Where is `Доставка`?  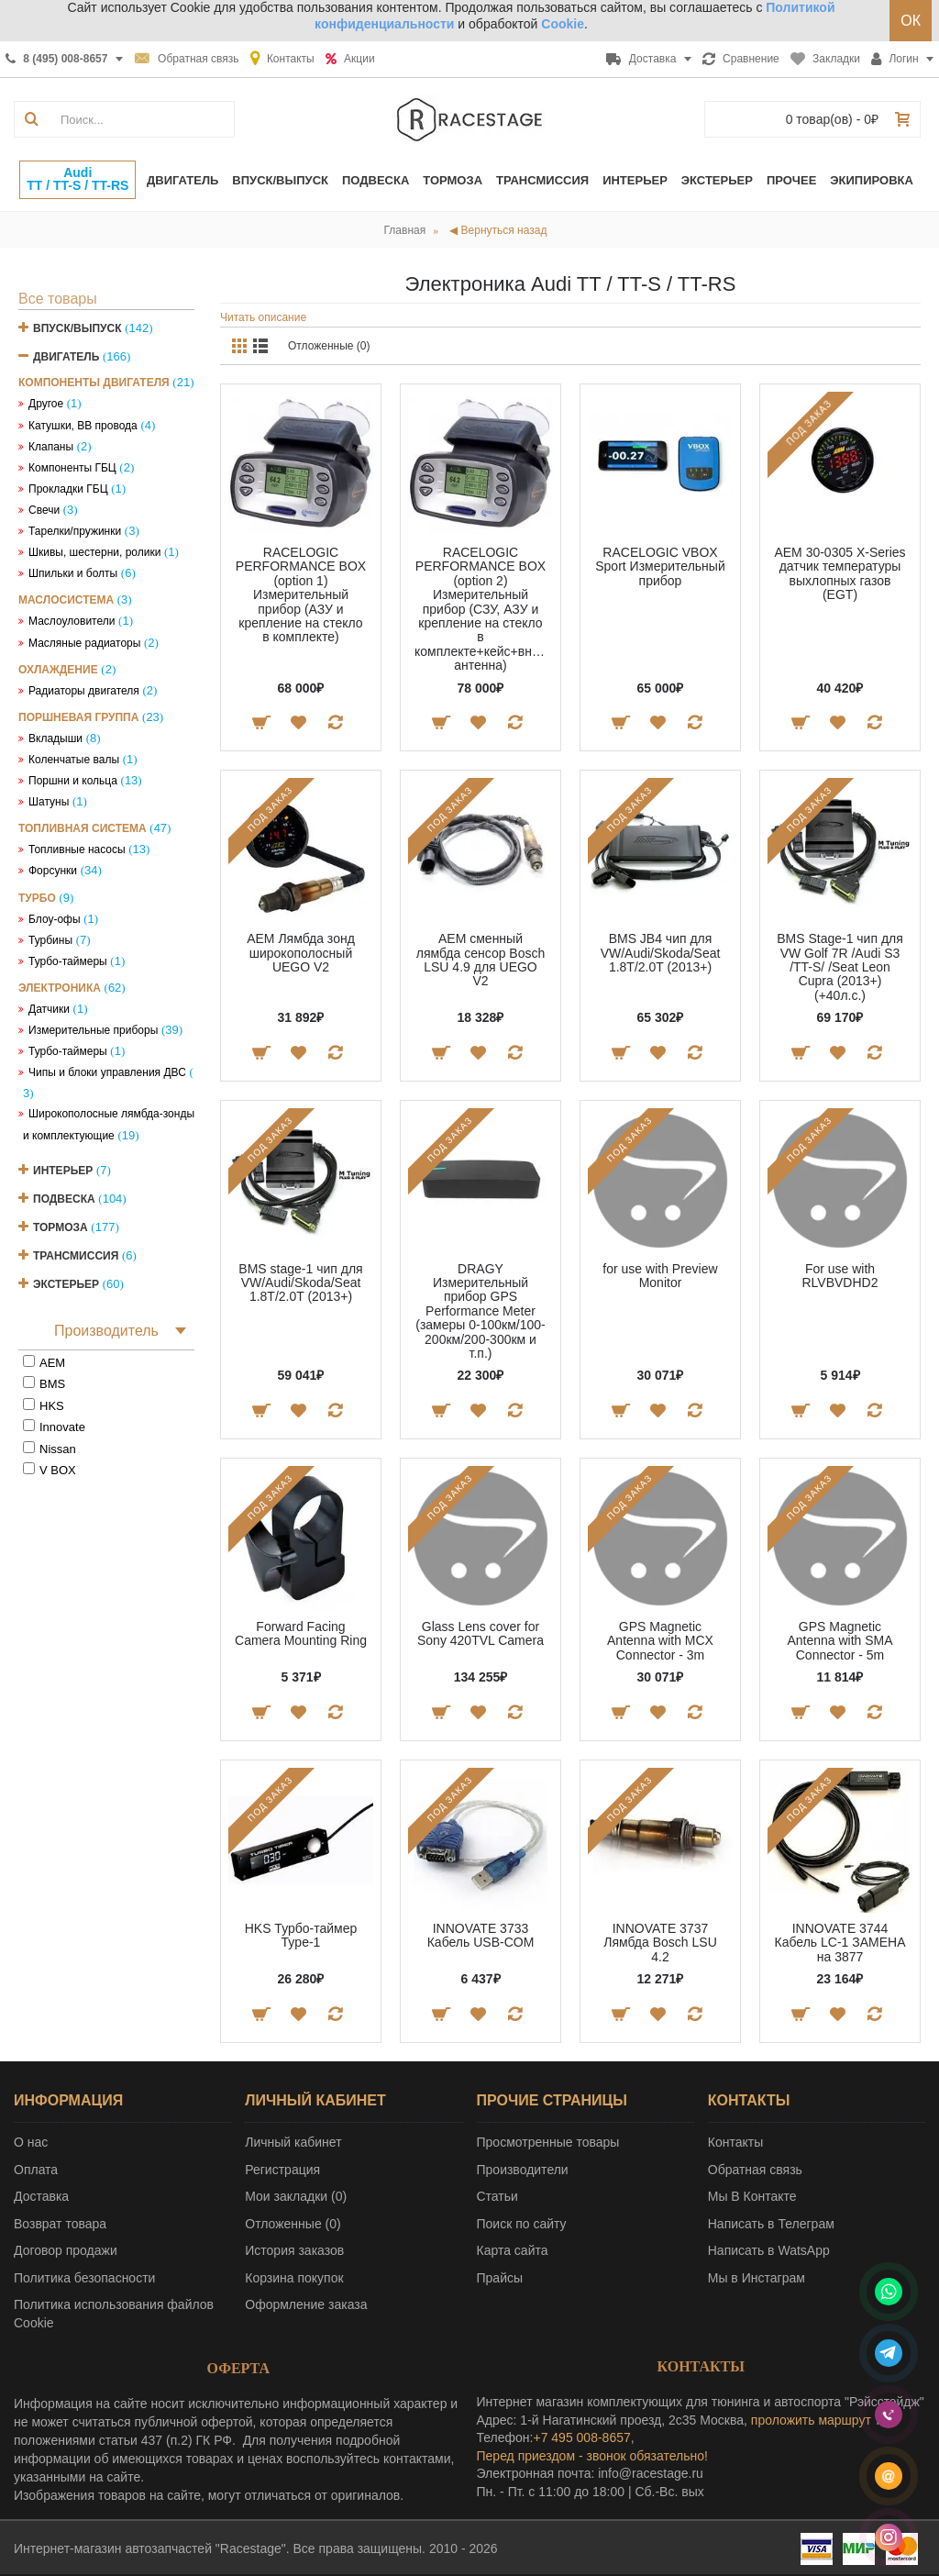
Доставка is located at coordinates (41, 2196).